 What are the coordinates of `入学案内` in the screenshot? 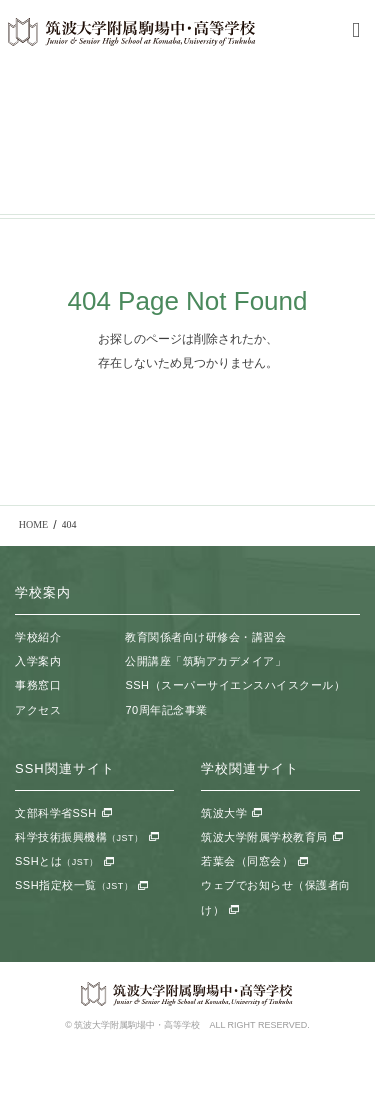 It's located at (38, 661).